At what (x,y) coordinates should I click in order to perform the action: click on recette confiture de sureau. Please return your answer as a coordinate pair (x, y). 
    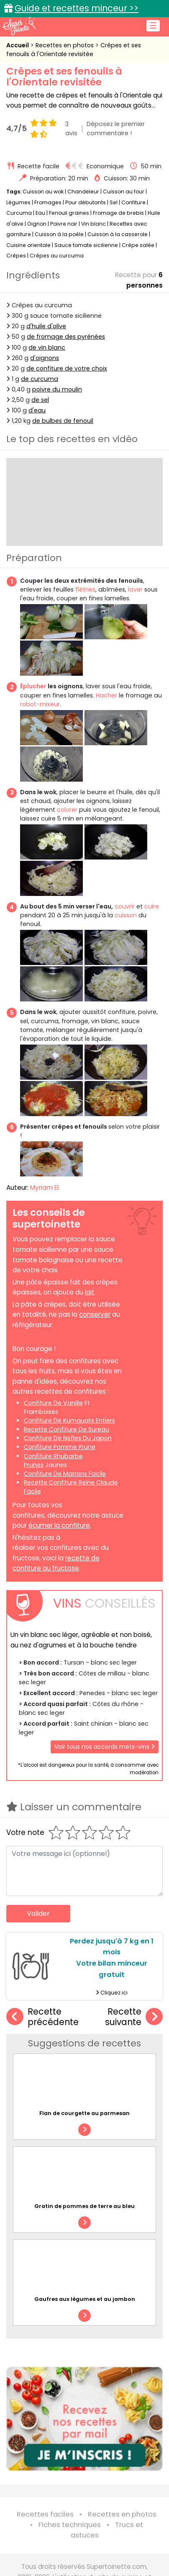
    Looking at the image, I should click on (66, 1429).